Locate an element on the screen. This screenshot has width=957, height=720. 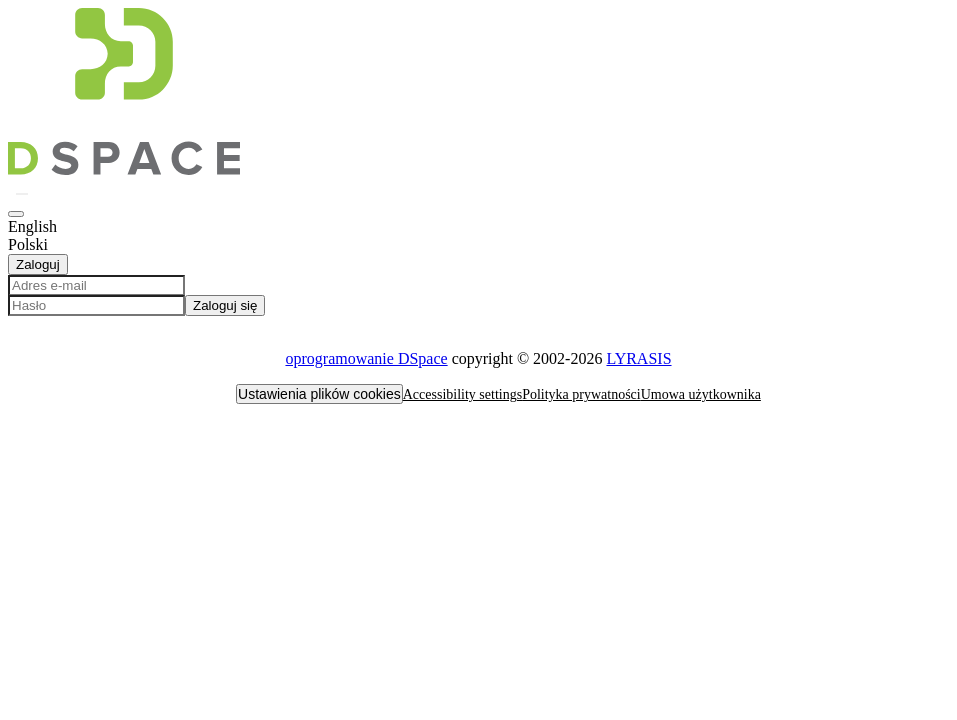
LYRASIS [link] is located at coordinates (638, 358).